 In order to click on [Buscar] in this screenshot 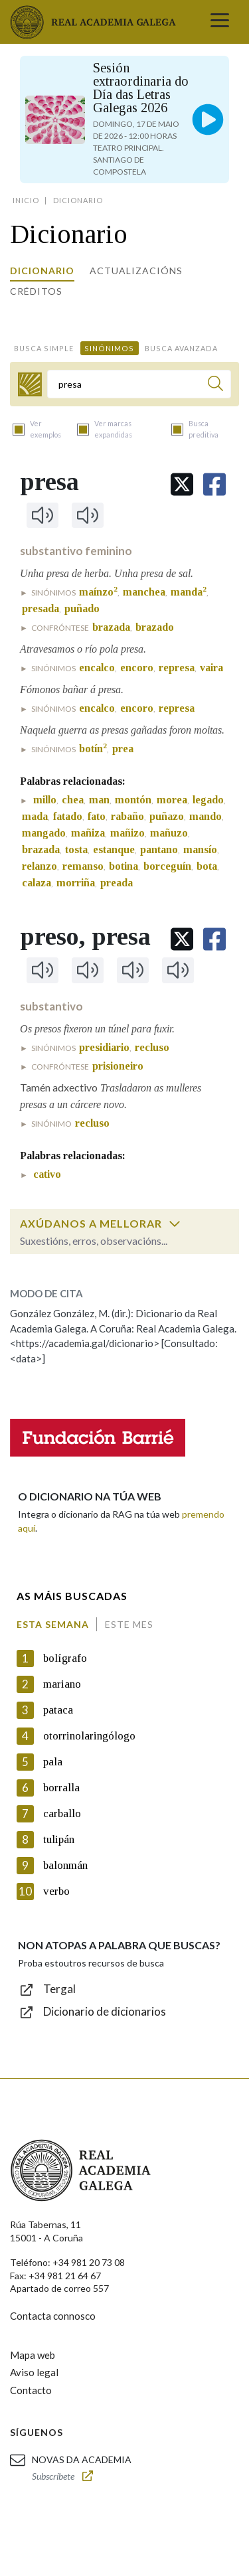, I will do `click(215, 385)`.